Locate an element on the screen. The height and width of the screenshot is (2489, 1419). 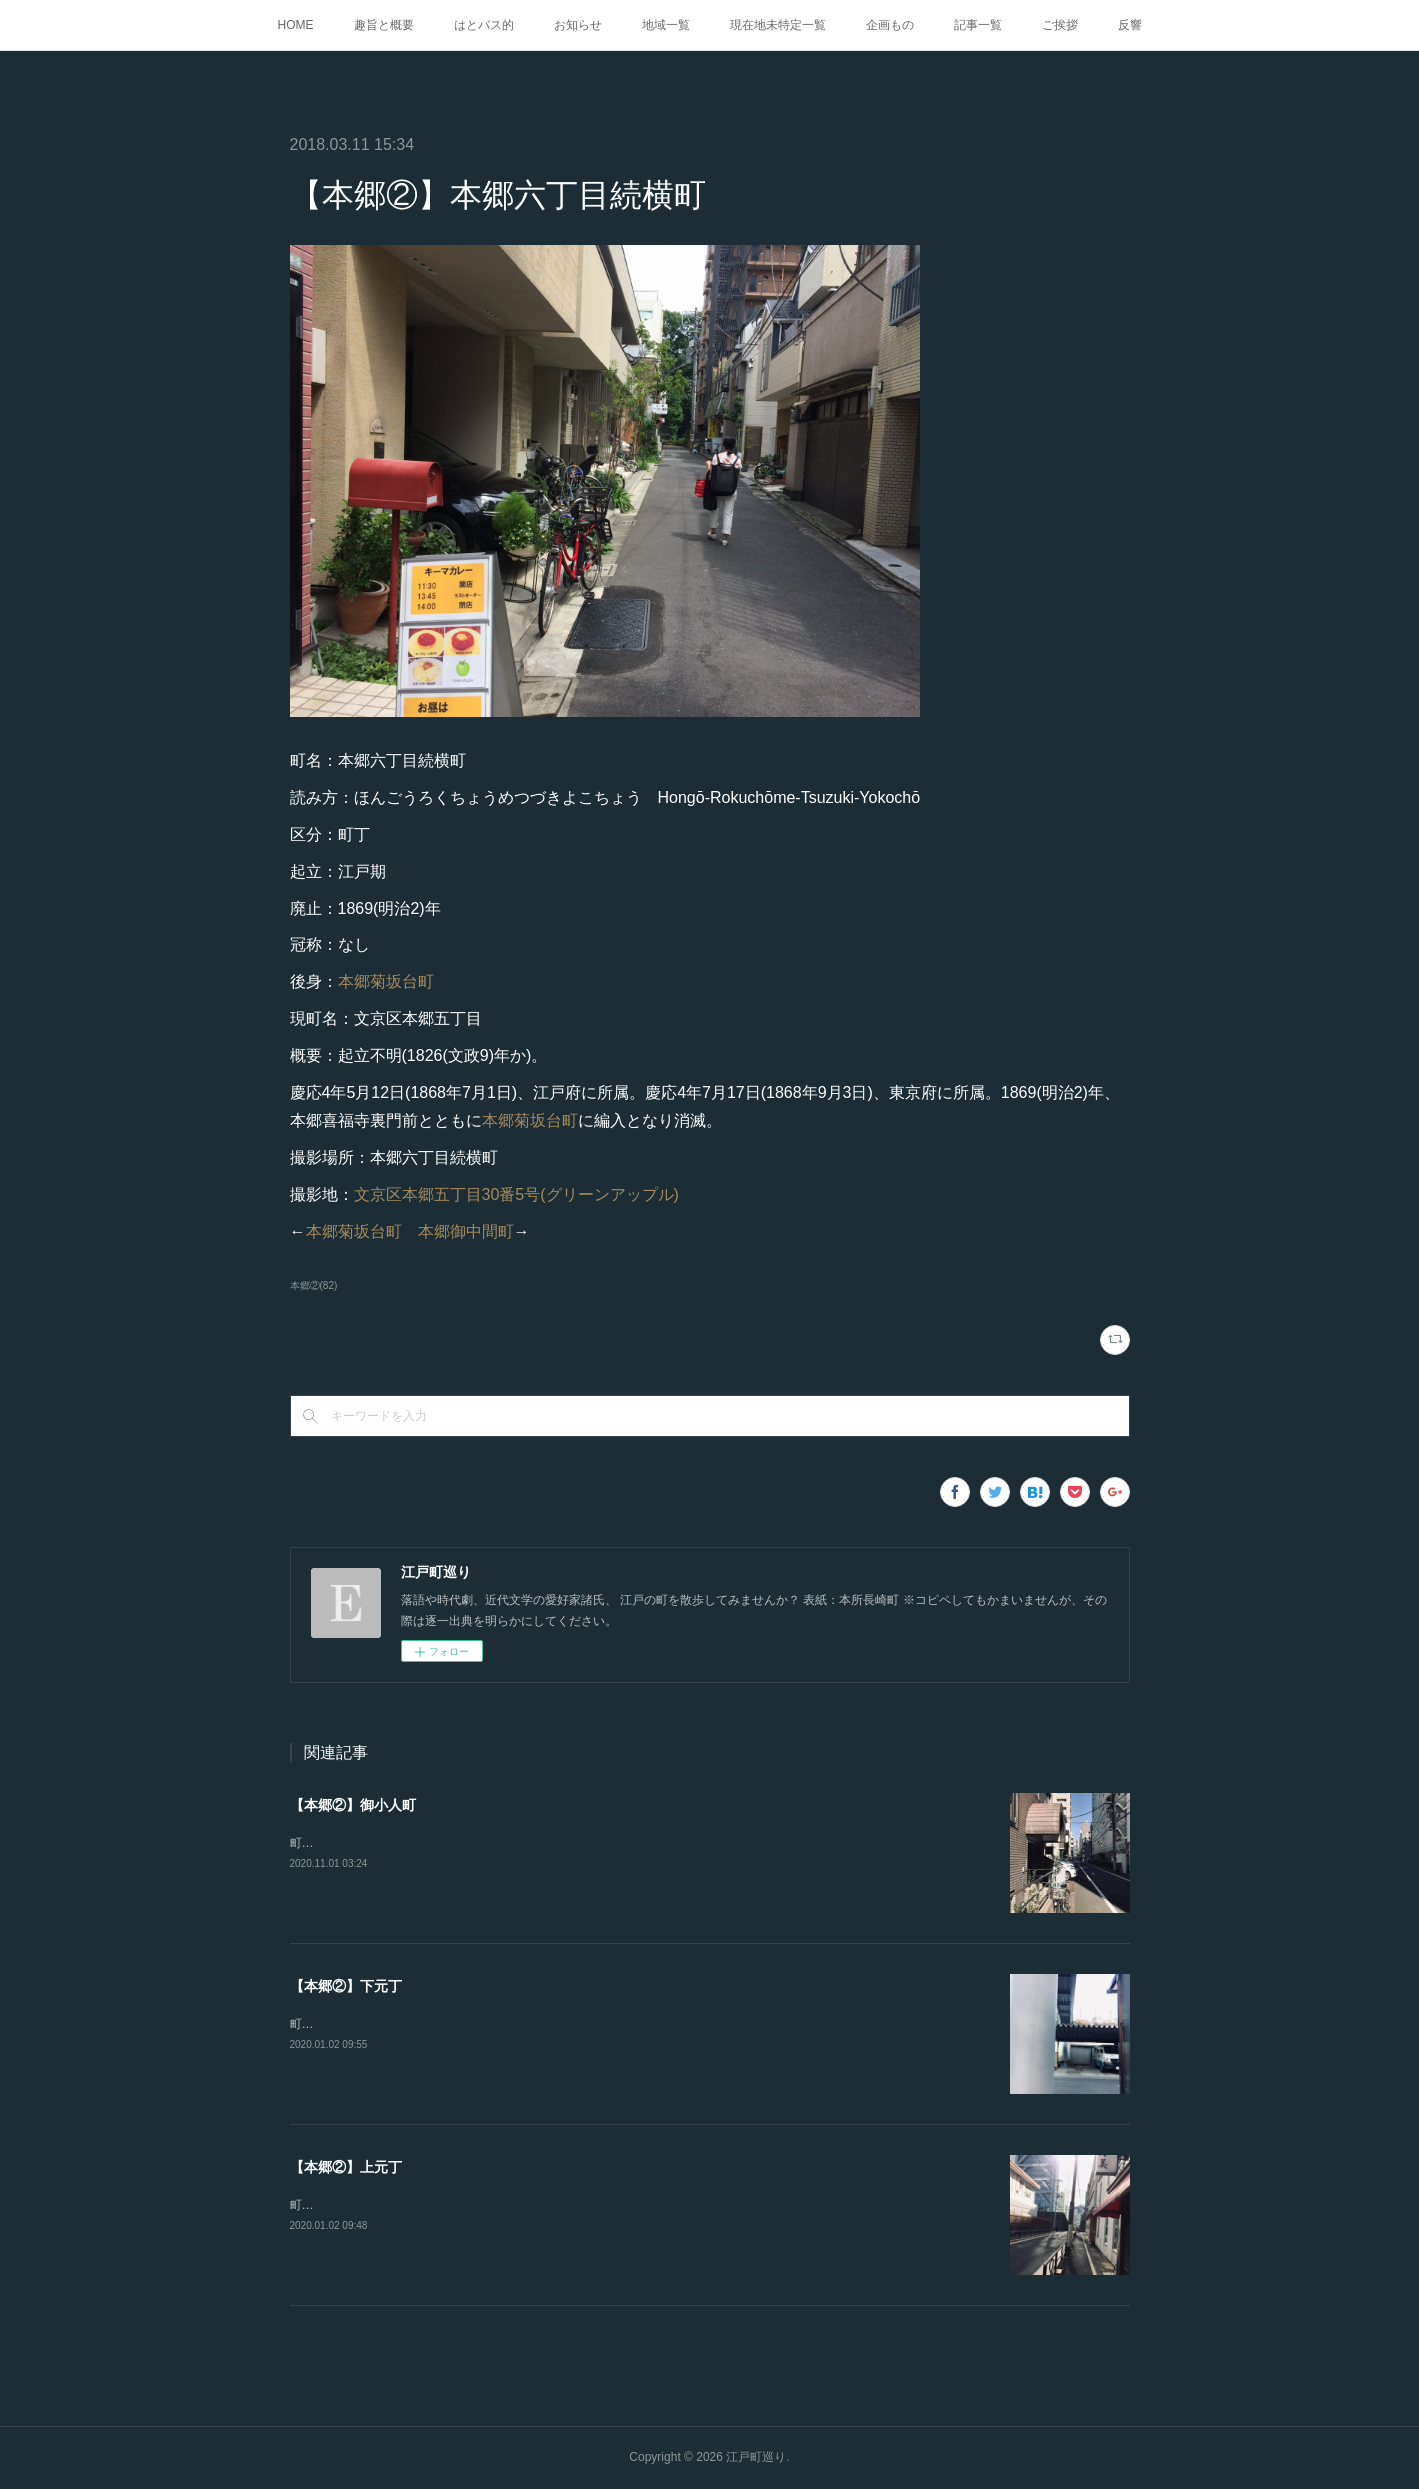
HOME is located at coordinates (296, 25).